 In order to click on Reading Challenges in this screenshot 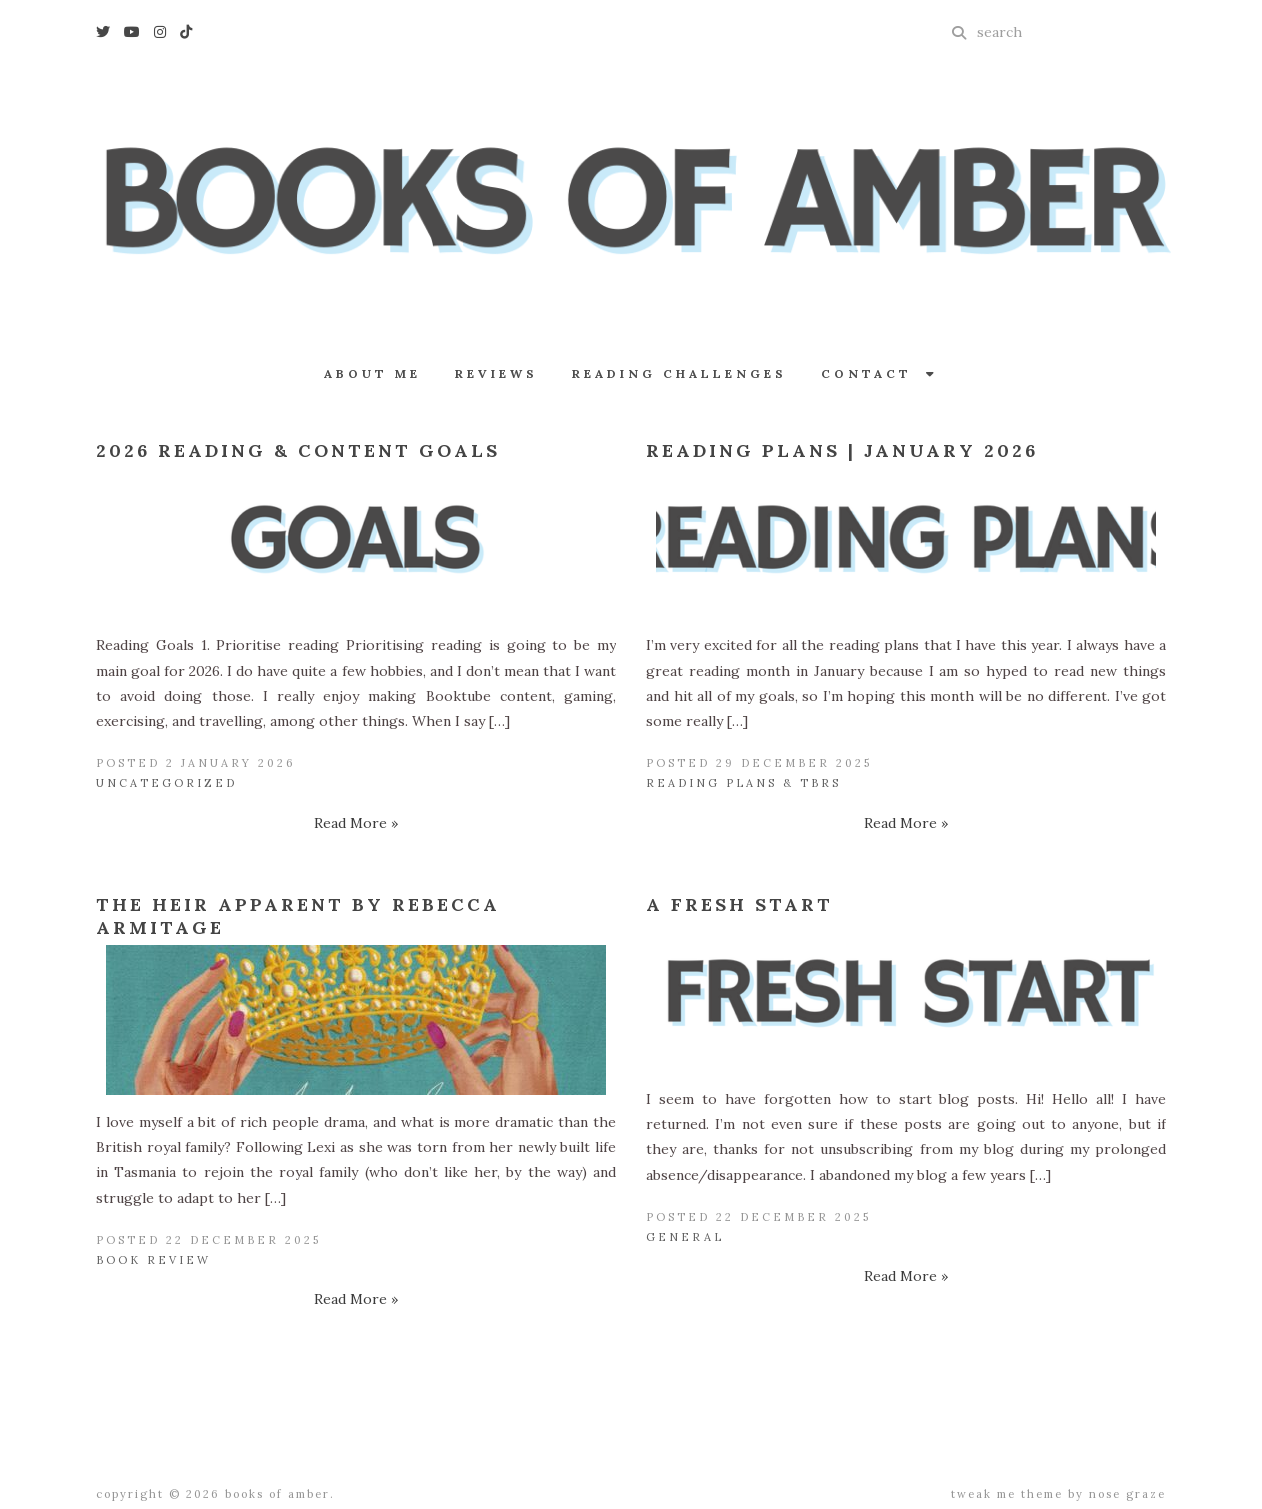, I will do `click(679, 373)`.